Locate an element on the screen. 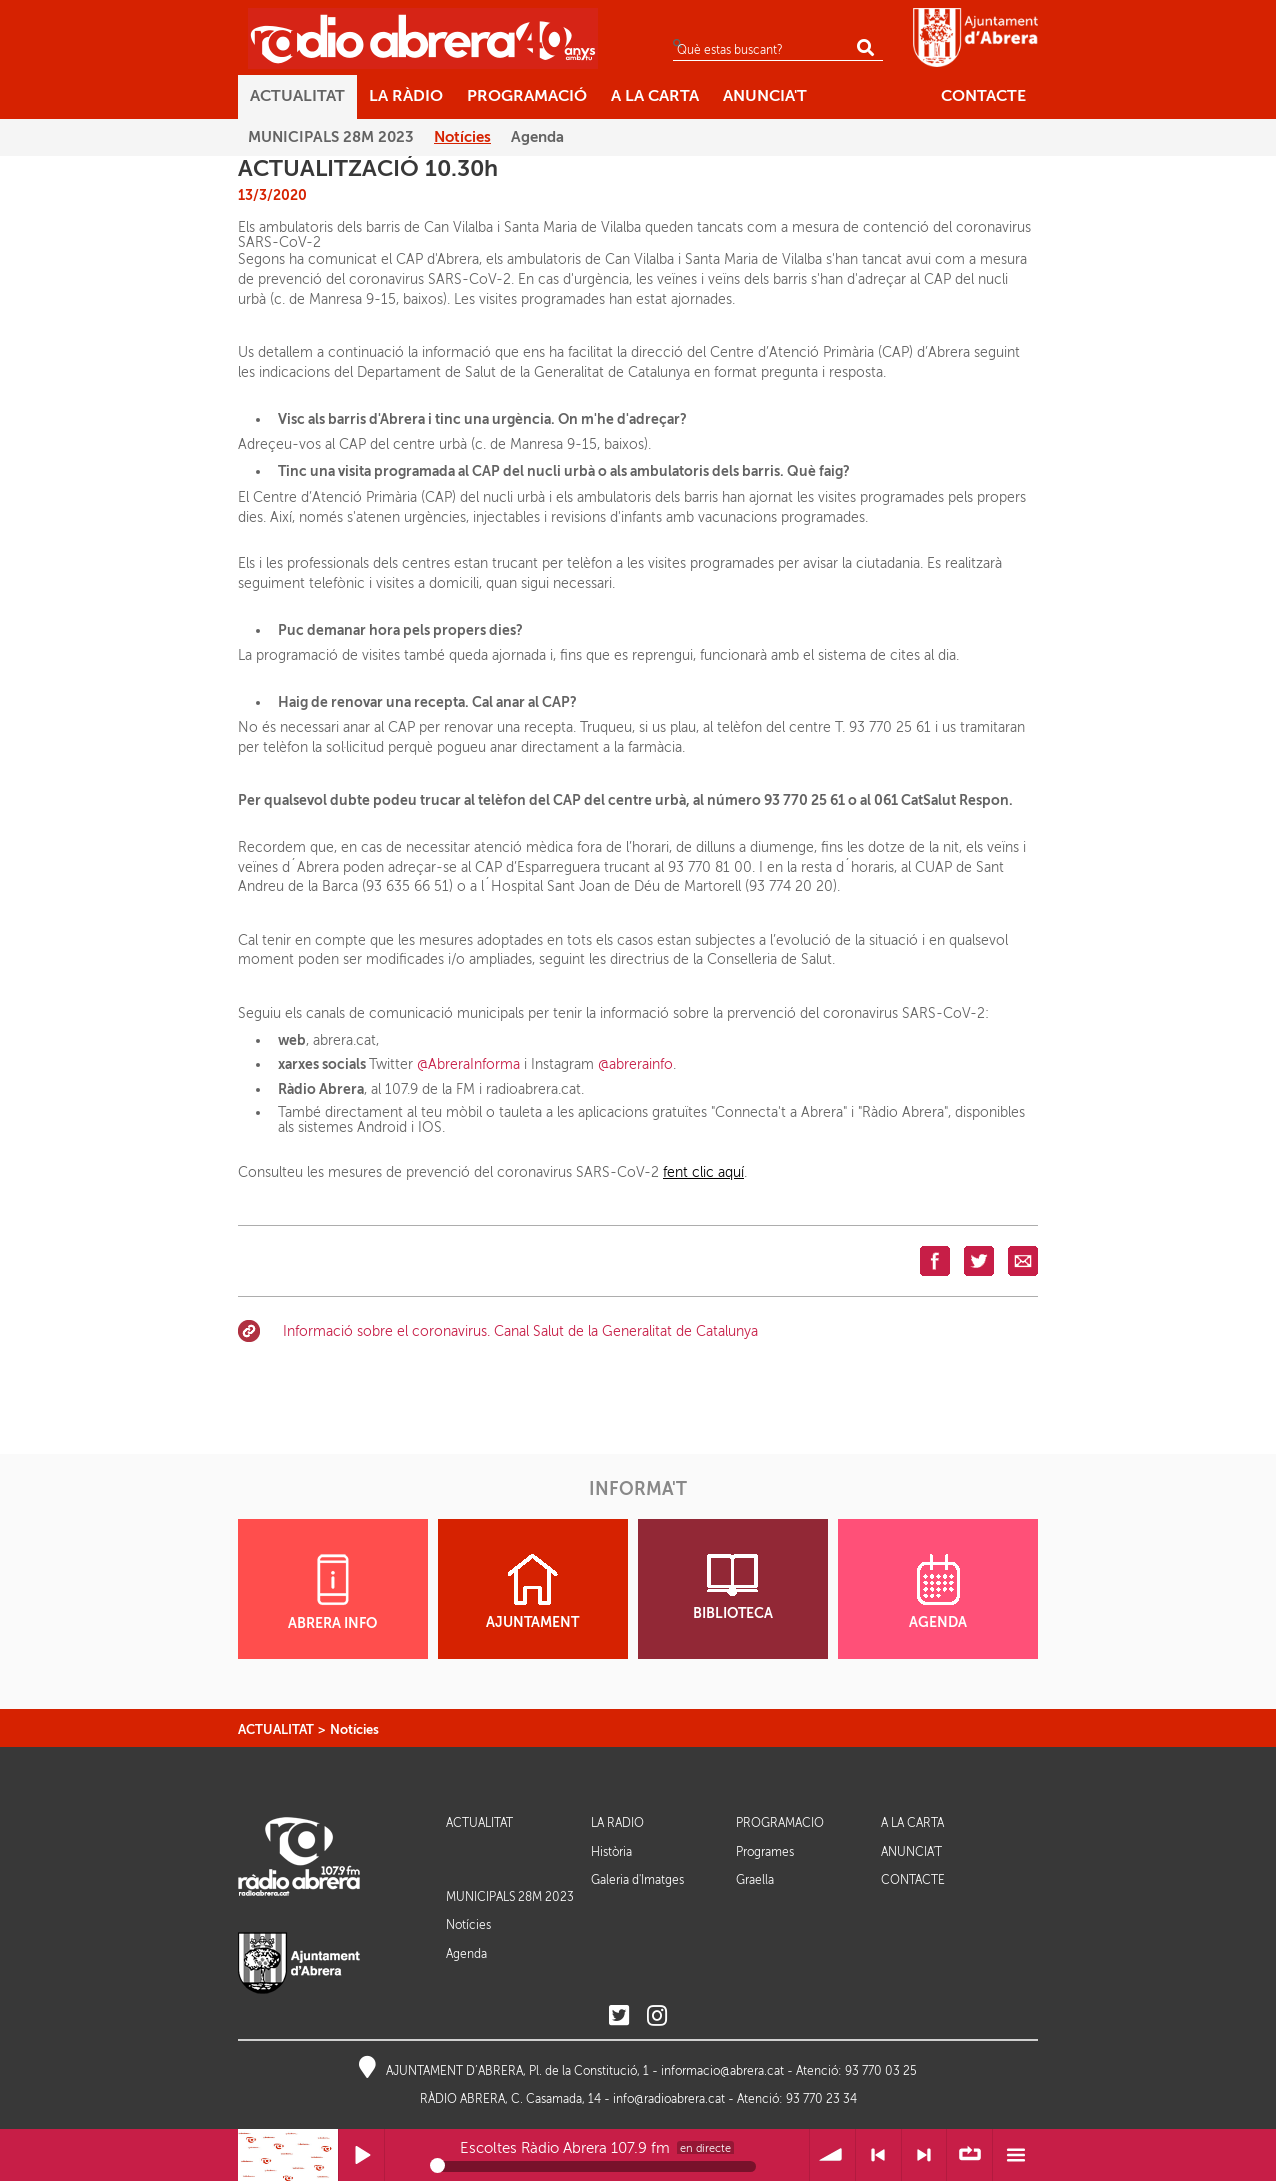  Galeria d'Imatges is located at coordinates (637, 1880).